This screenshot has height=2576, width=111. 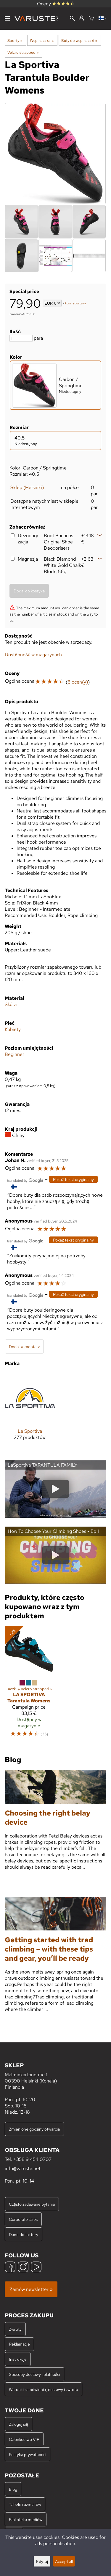 What do you see at coordinates (34, 2129) in the screenshot?
I see `Zmienione godziny otwarcia` at bounding box center [34, 2129].